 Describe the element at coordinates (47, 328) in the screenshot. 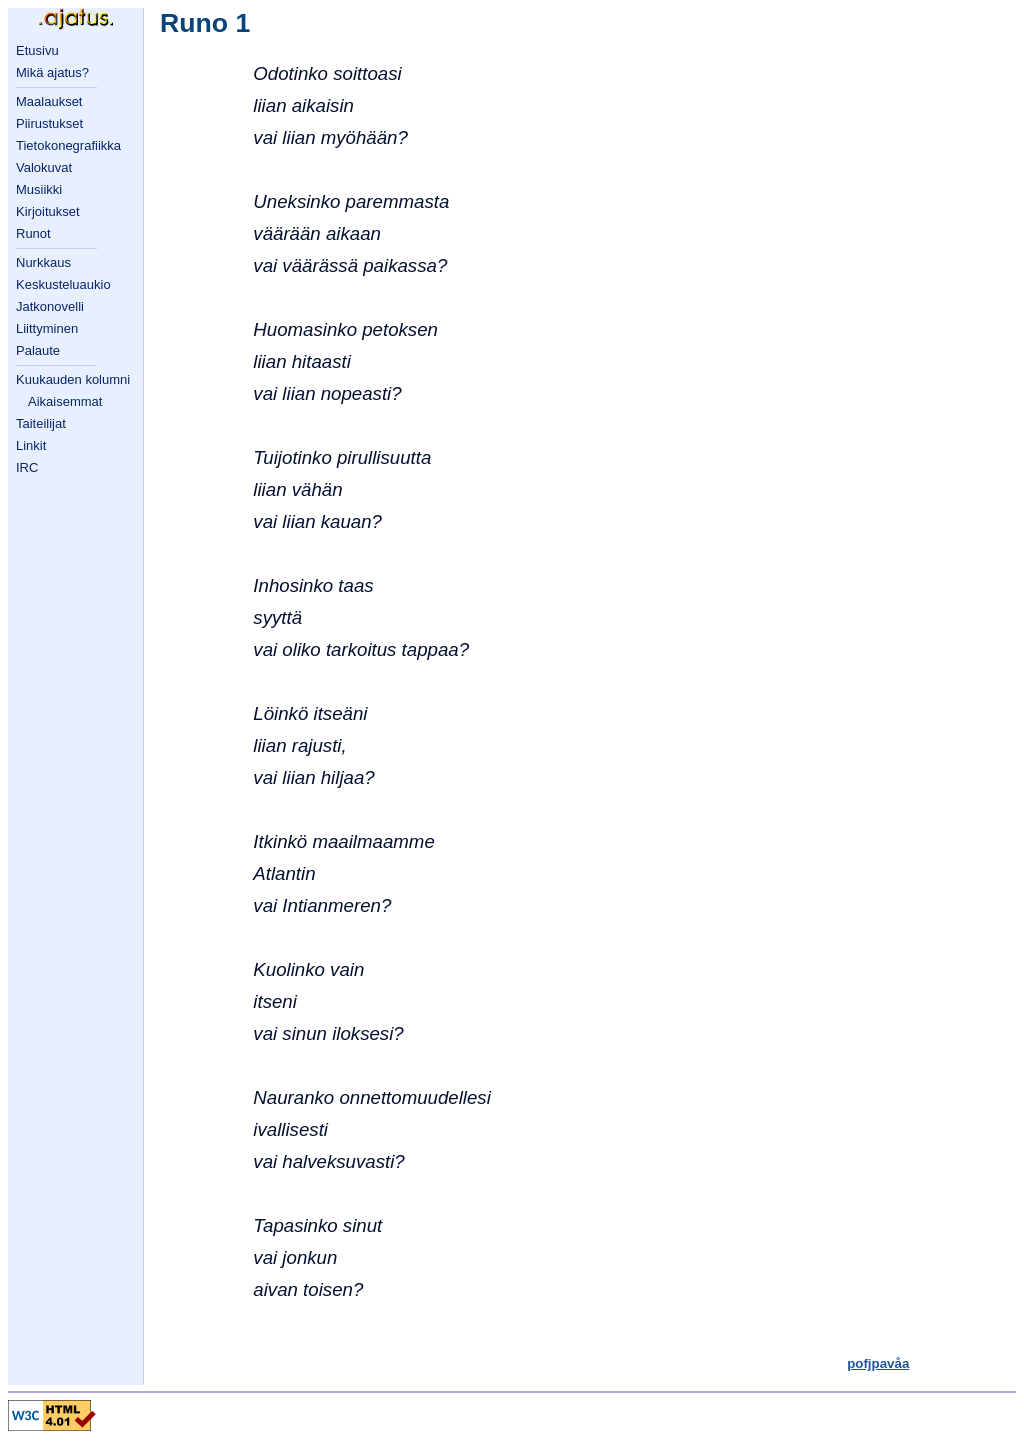

I see `Liittyminen` at that location.